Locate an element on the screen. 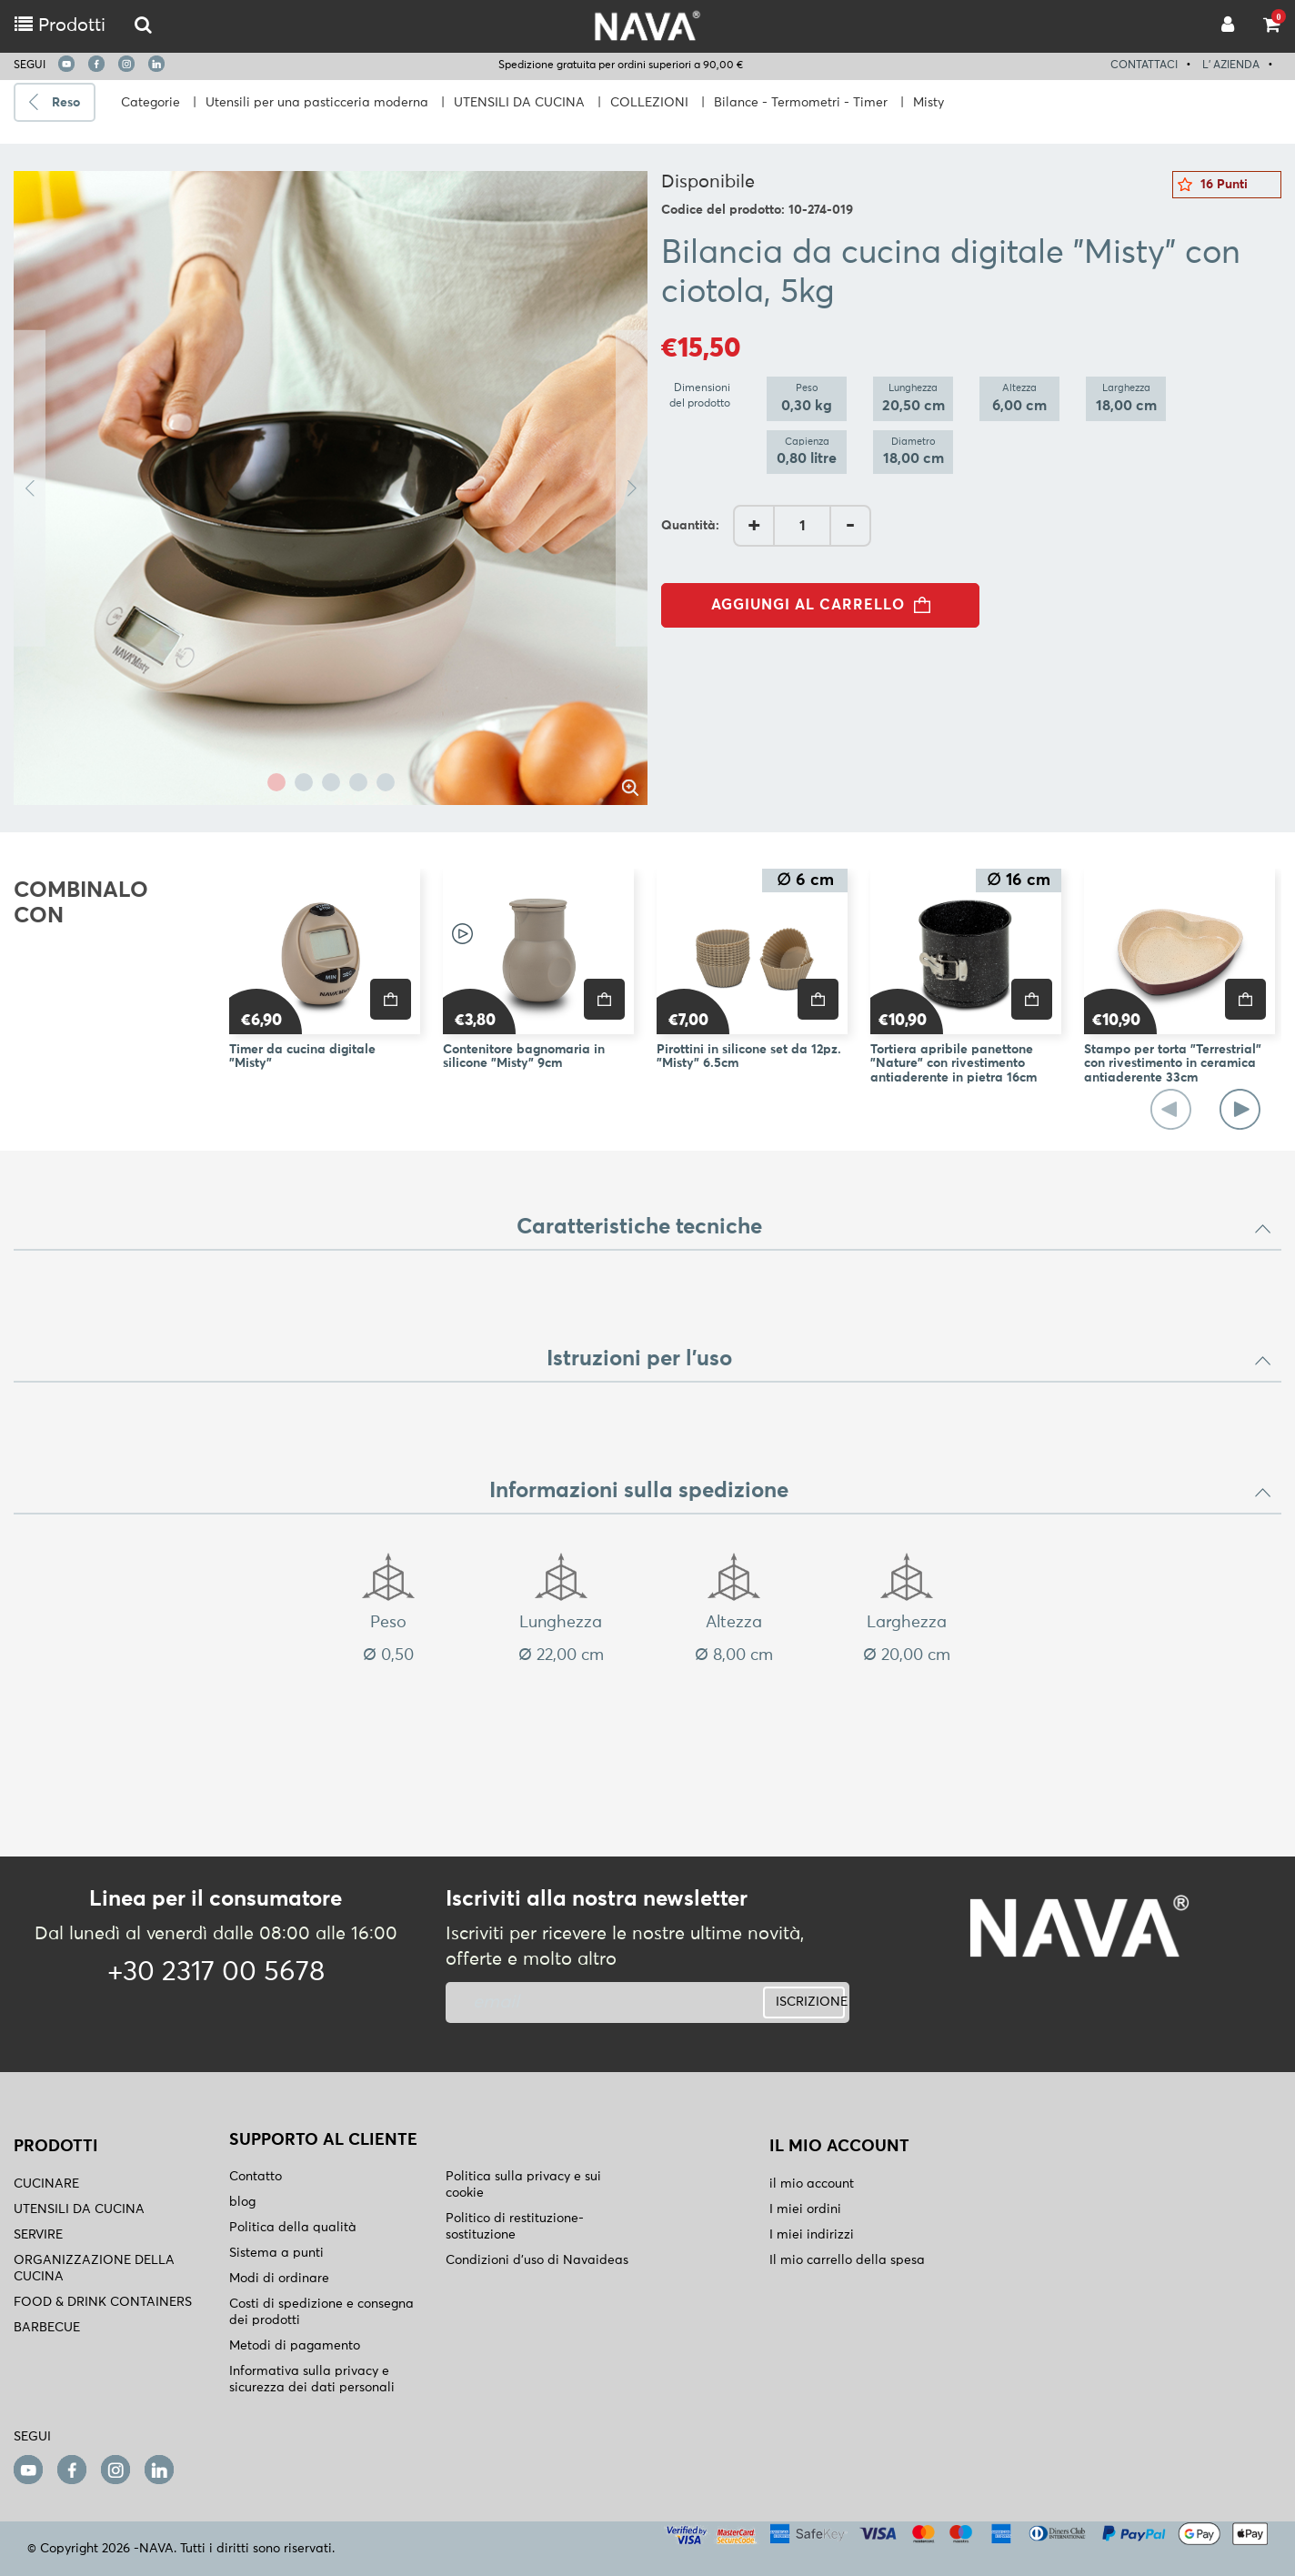 This screenshot has height=2576, width=1295. [logo-mobile] is located at coordinates (143, 26).